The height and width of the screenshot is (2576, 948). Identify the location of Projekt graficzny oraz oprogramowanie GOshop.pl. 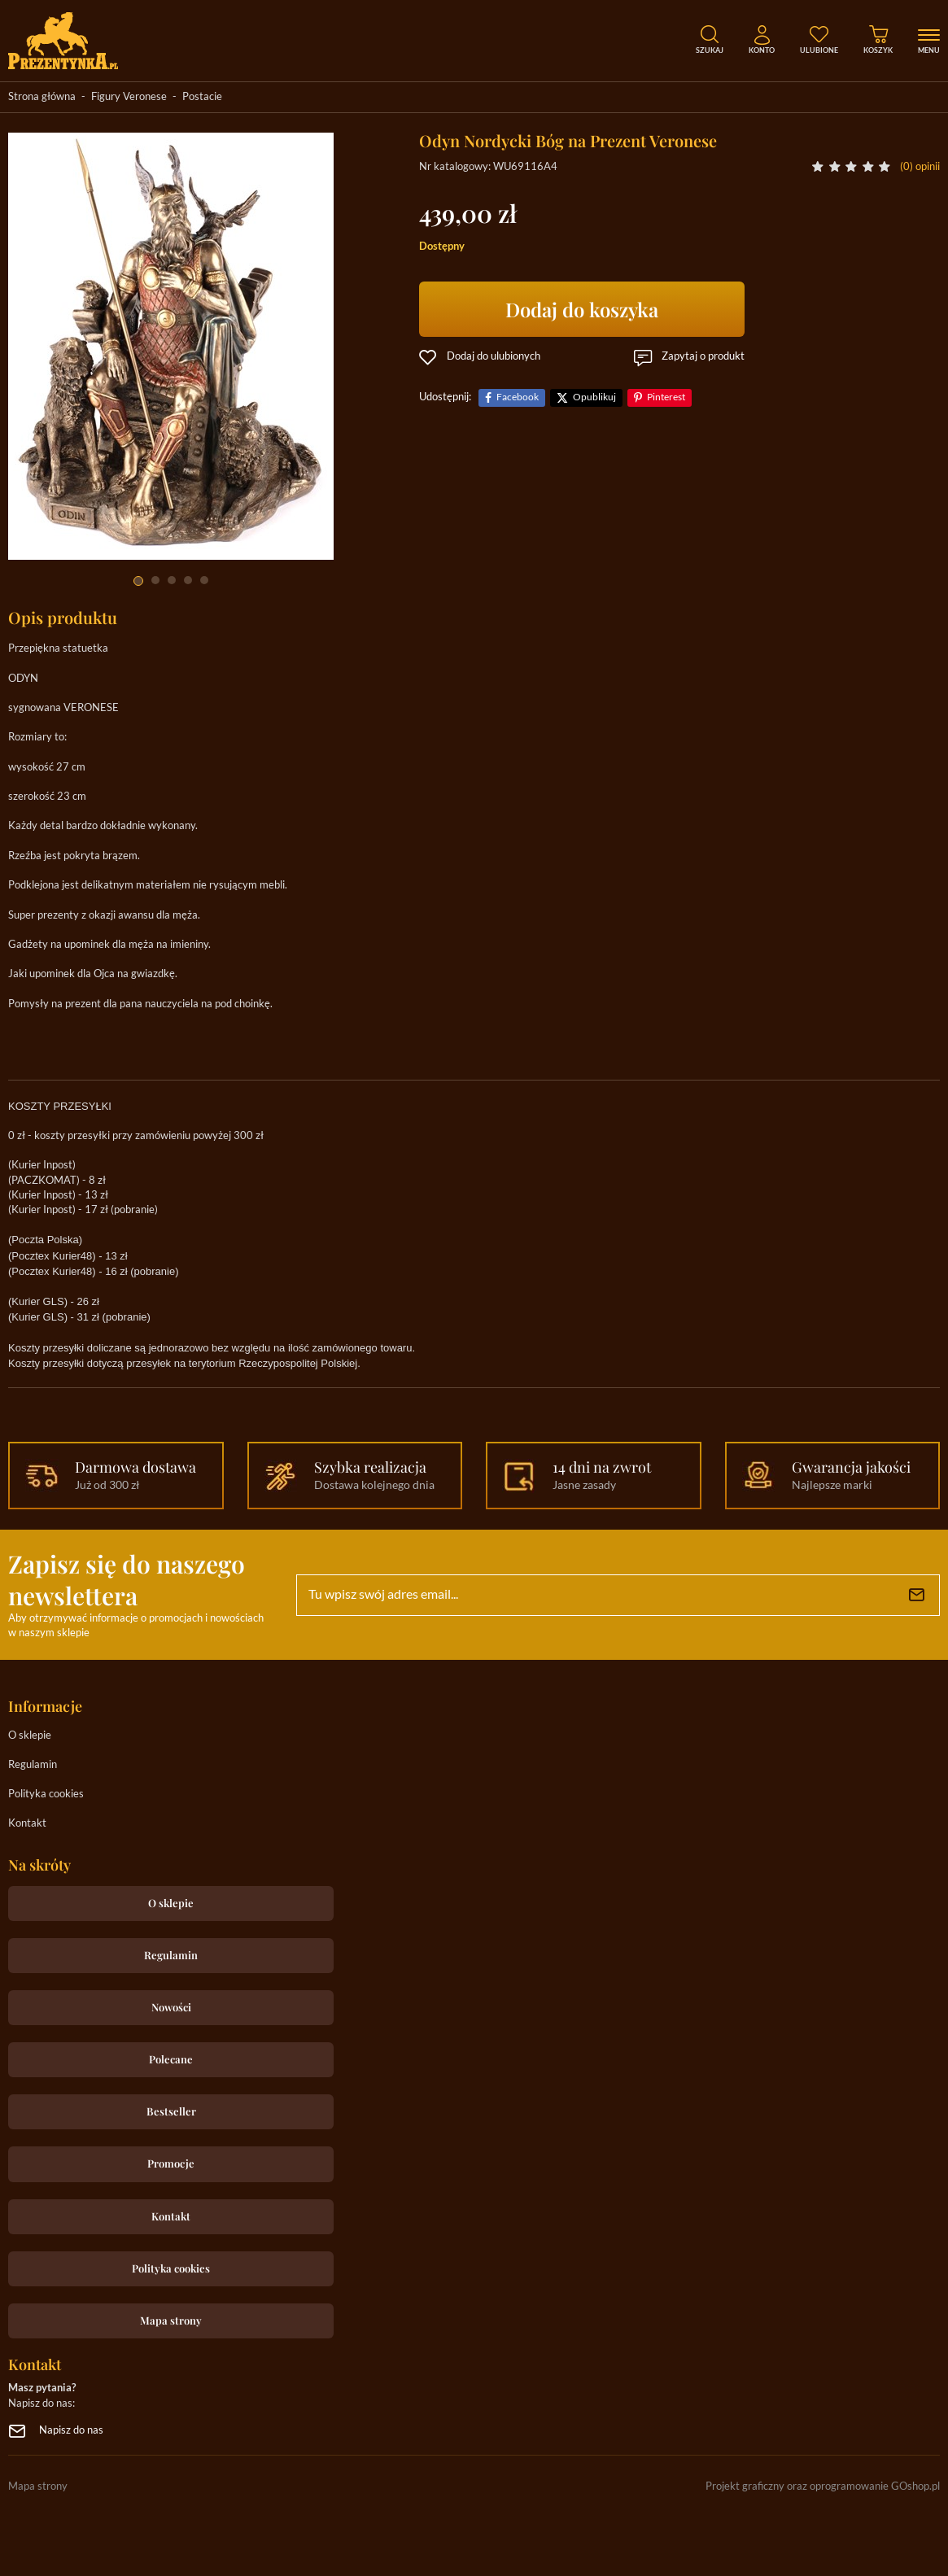
(823, 2487).